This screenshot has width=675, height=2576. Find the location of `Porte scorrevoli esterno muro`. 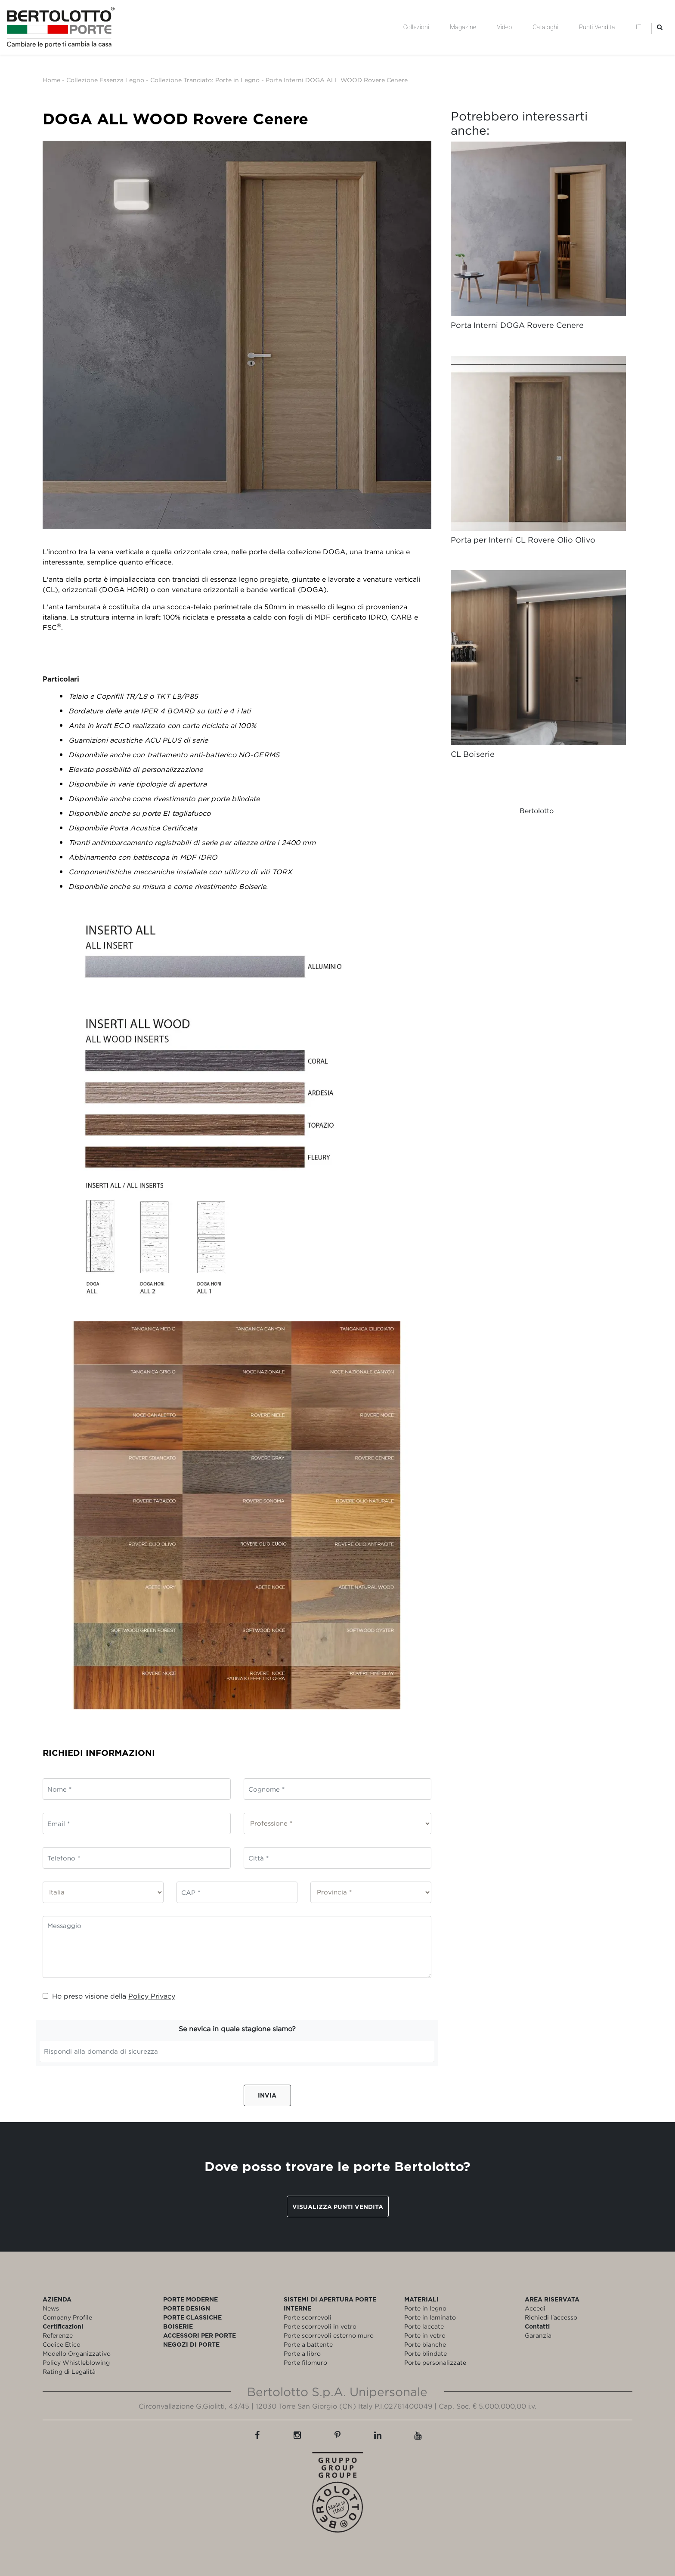

Porte scorrevoli esterno muro is located at coordinates (329, 2335).